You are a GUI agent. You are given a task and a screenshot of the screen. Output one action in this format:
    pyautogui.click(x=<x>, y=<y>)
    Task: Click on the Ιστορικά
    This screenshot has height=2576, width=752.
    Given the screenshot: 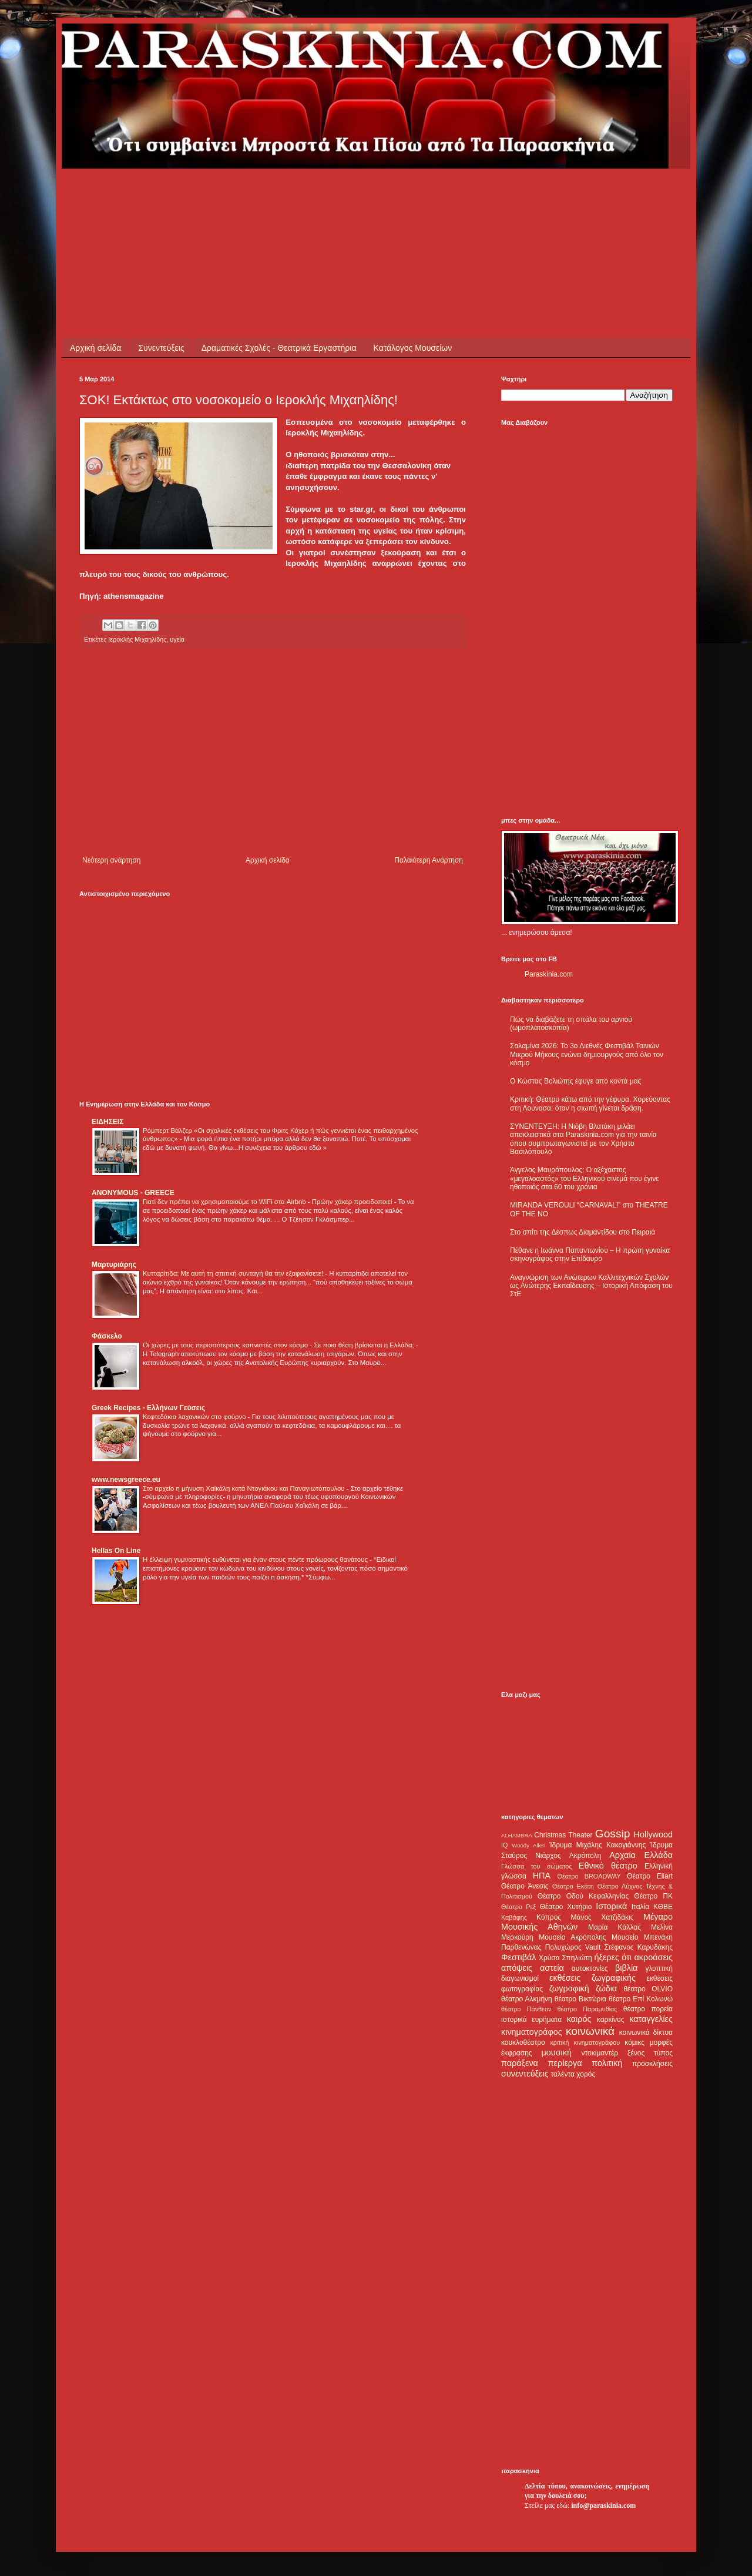 What is the action you would take?
    pyautogui.click(x=611, y=1906)
    